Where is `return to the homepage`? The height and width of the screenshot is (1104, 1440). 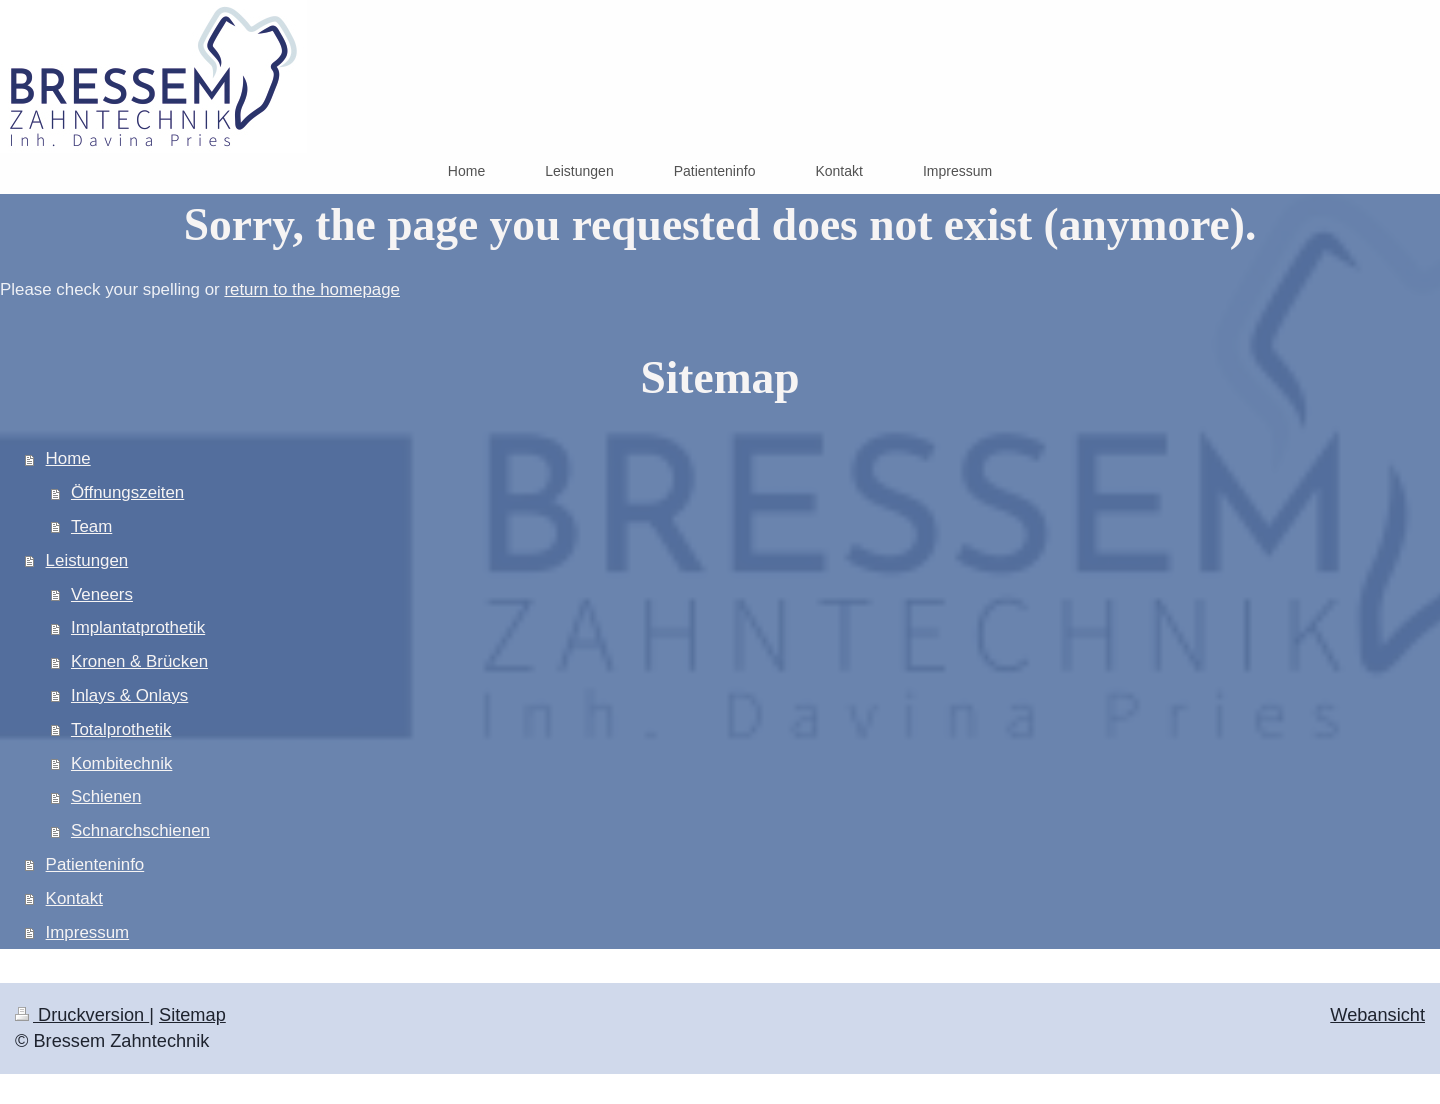
return to the homepage is located at coordinates (312, 289).